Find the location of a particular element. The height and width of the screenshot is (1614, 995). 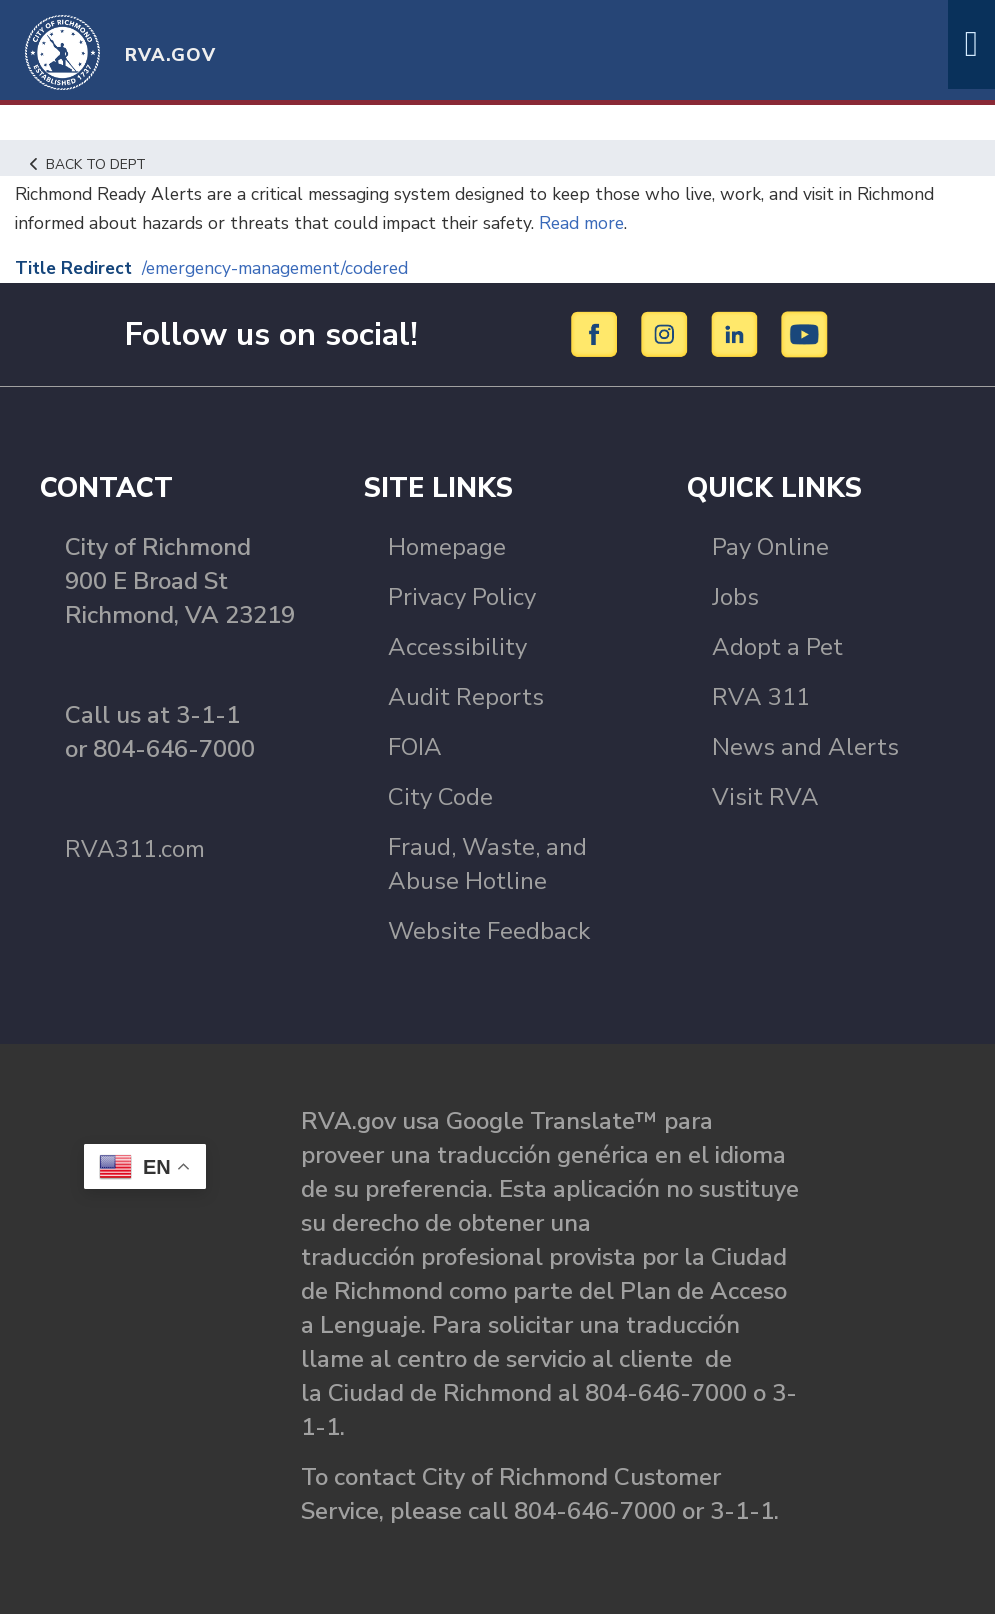

[Instagram] is located at coordinates (667, 333).